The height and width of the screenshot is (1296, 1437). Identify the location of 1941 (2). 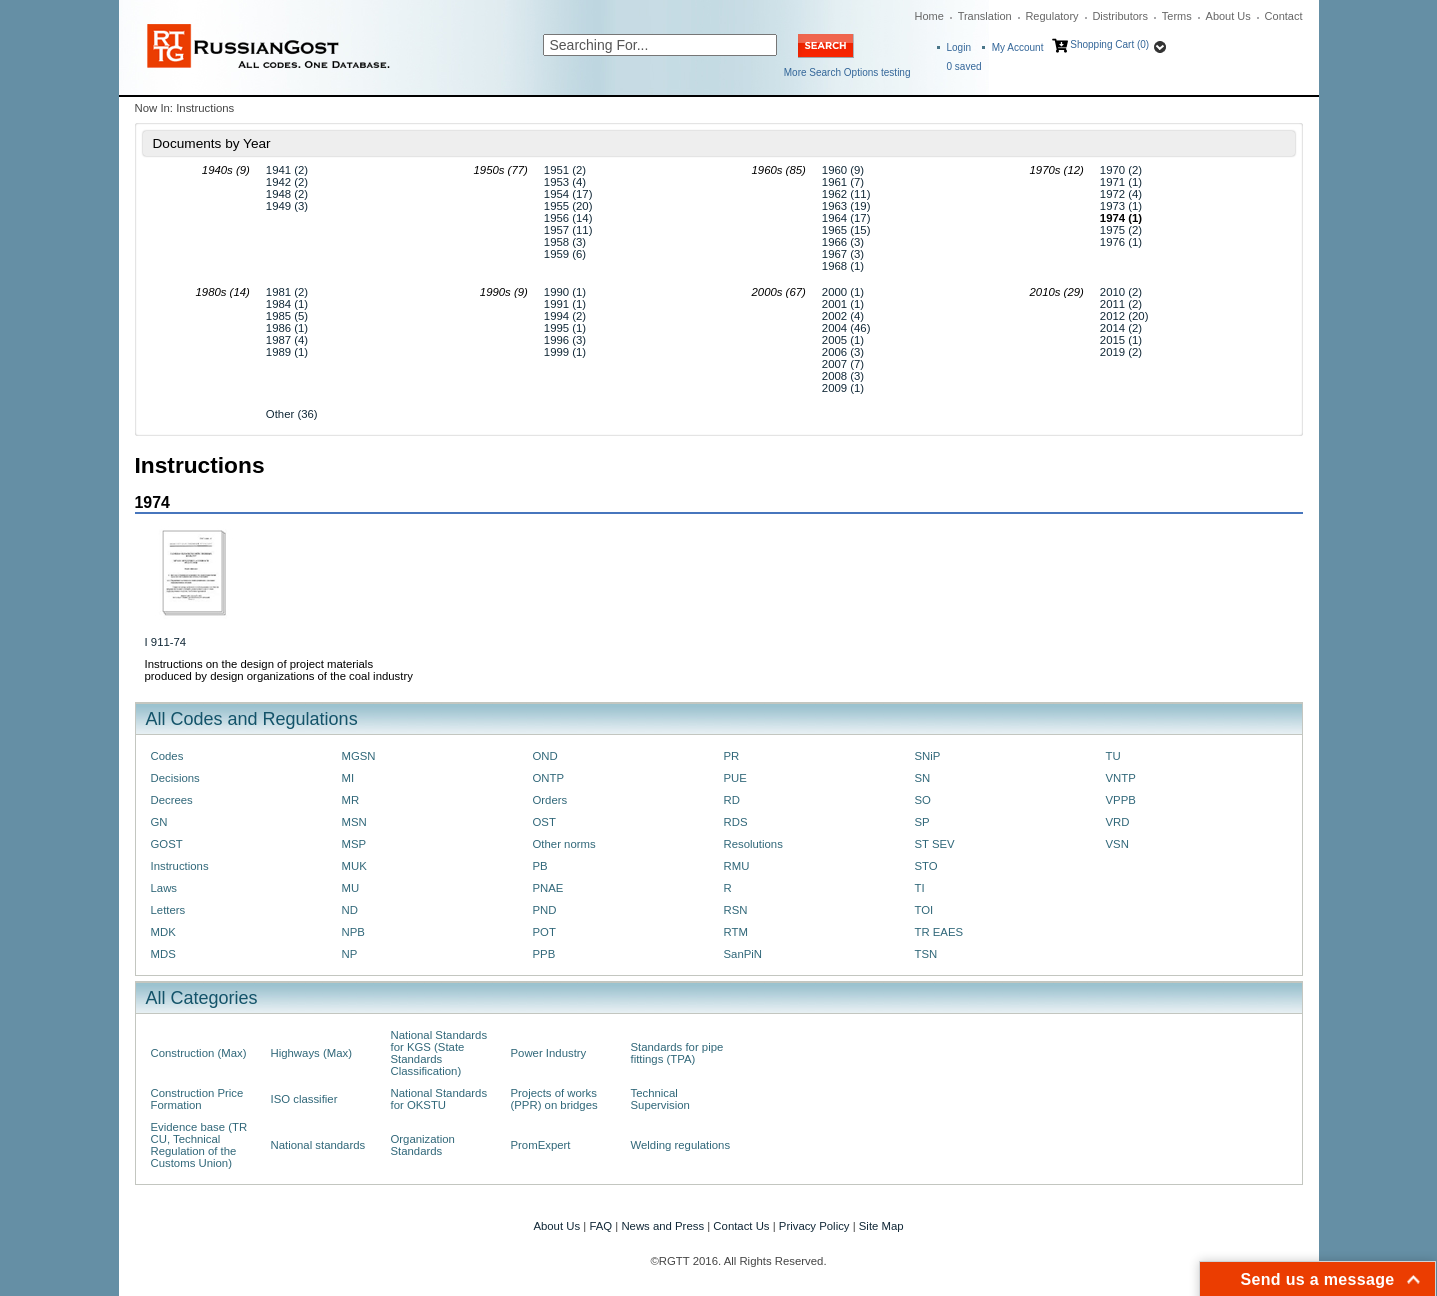
(287, 170).